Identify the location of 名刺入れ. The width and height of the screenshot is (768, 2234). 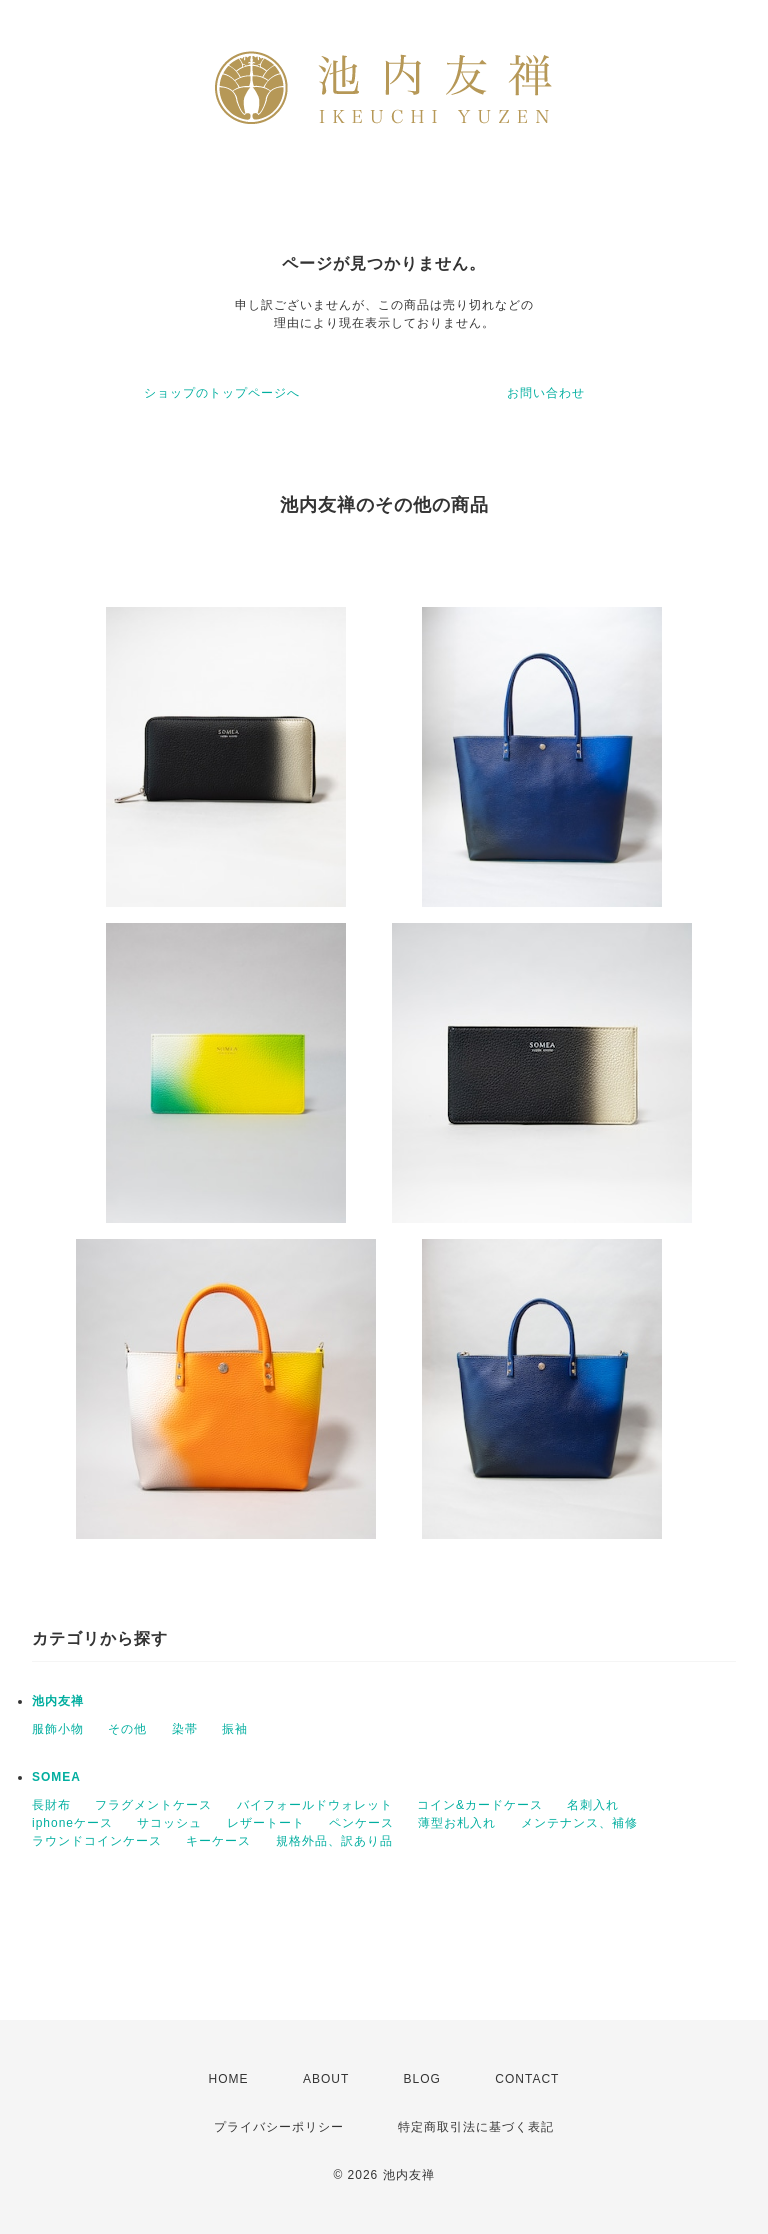
(593, 1805).